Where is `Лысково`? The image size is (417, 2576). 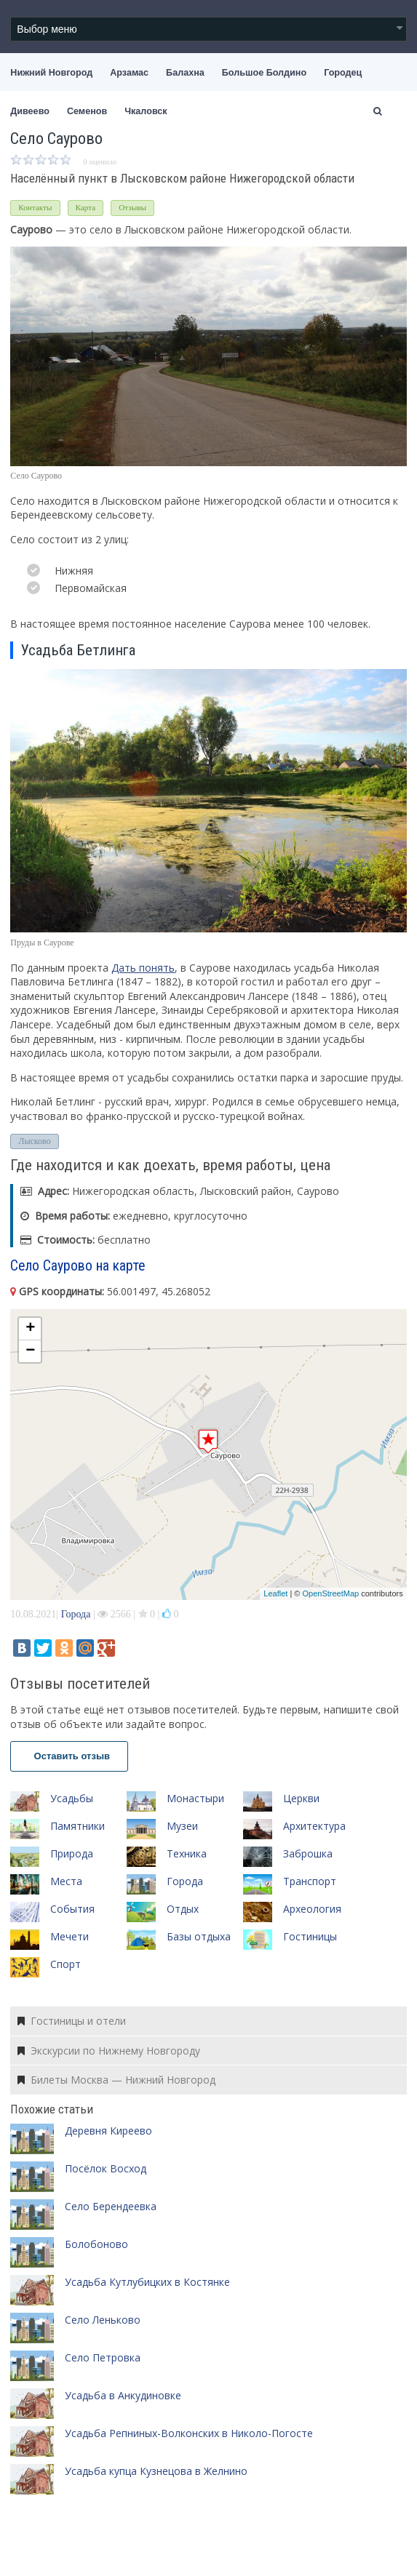
Лысково is located at coordinates (34, 1141).